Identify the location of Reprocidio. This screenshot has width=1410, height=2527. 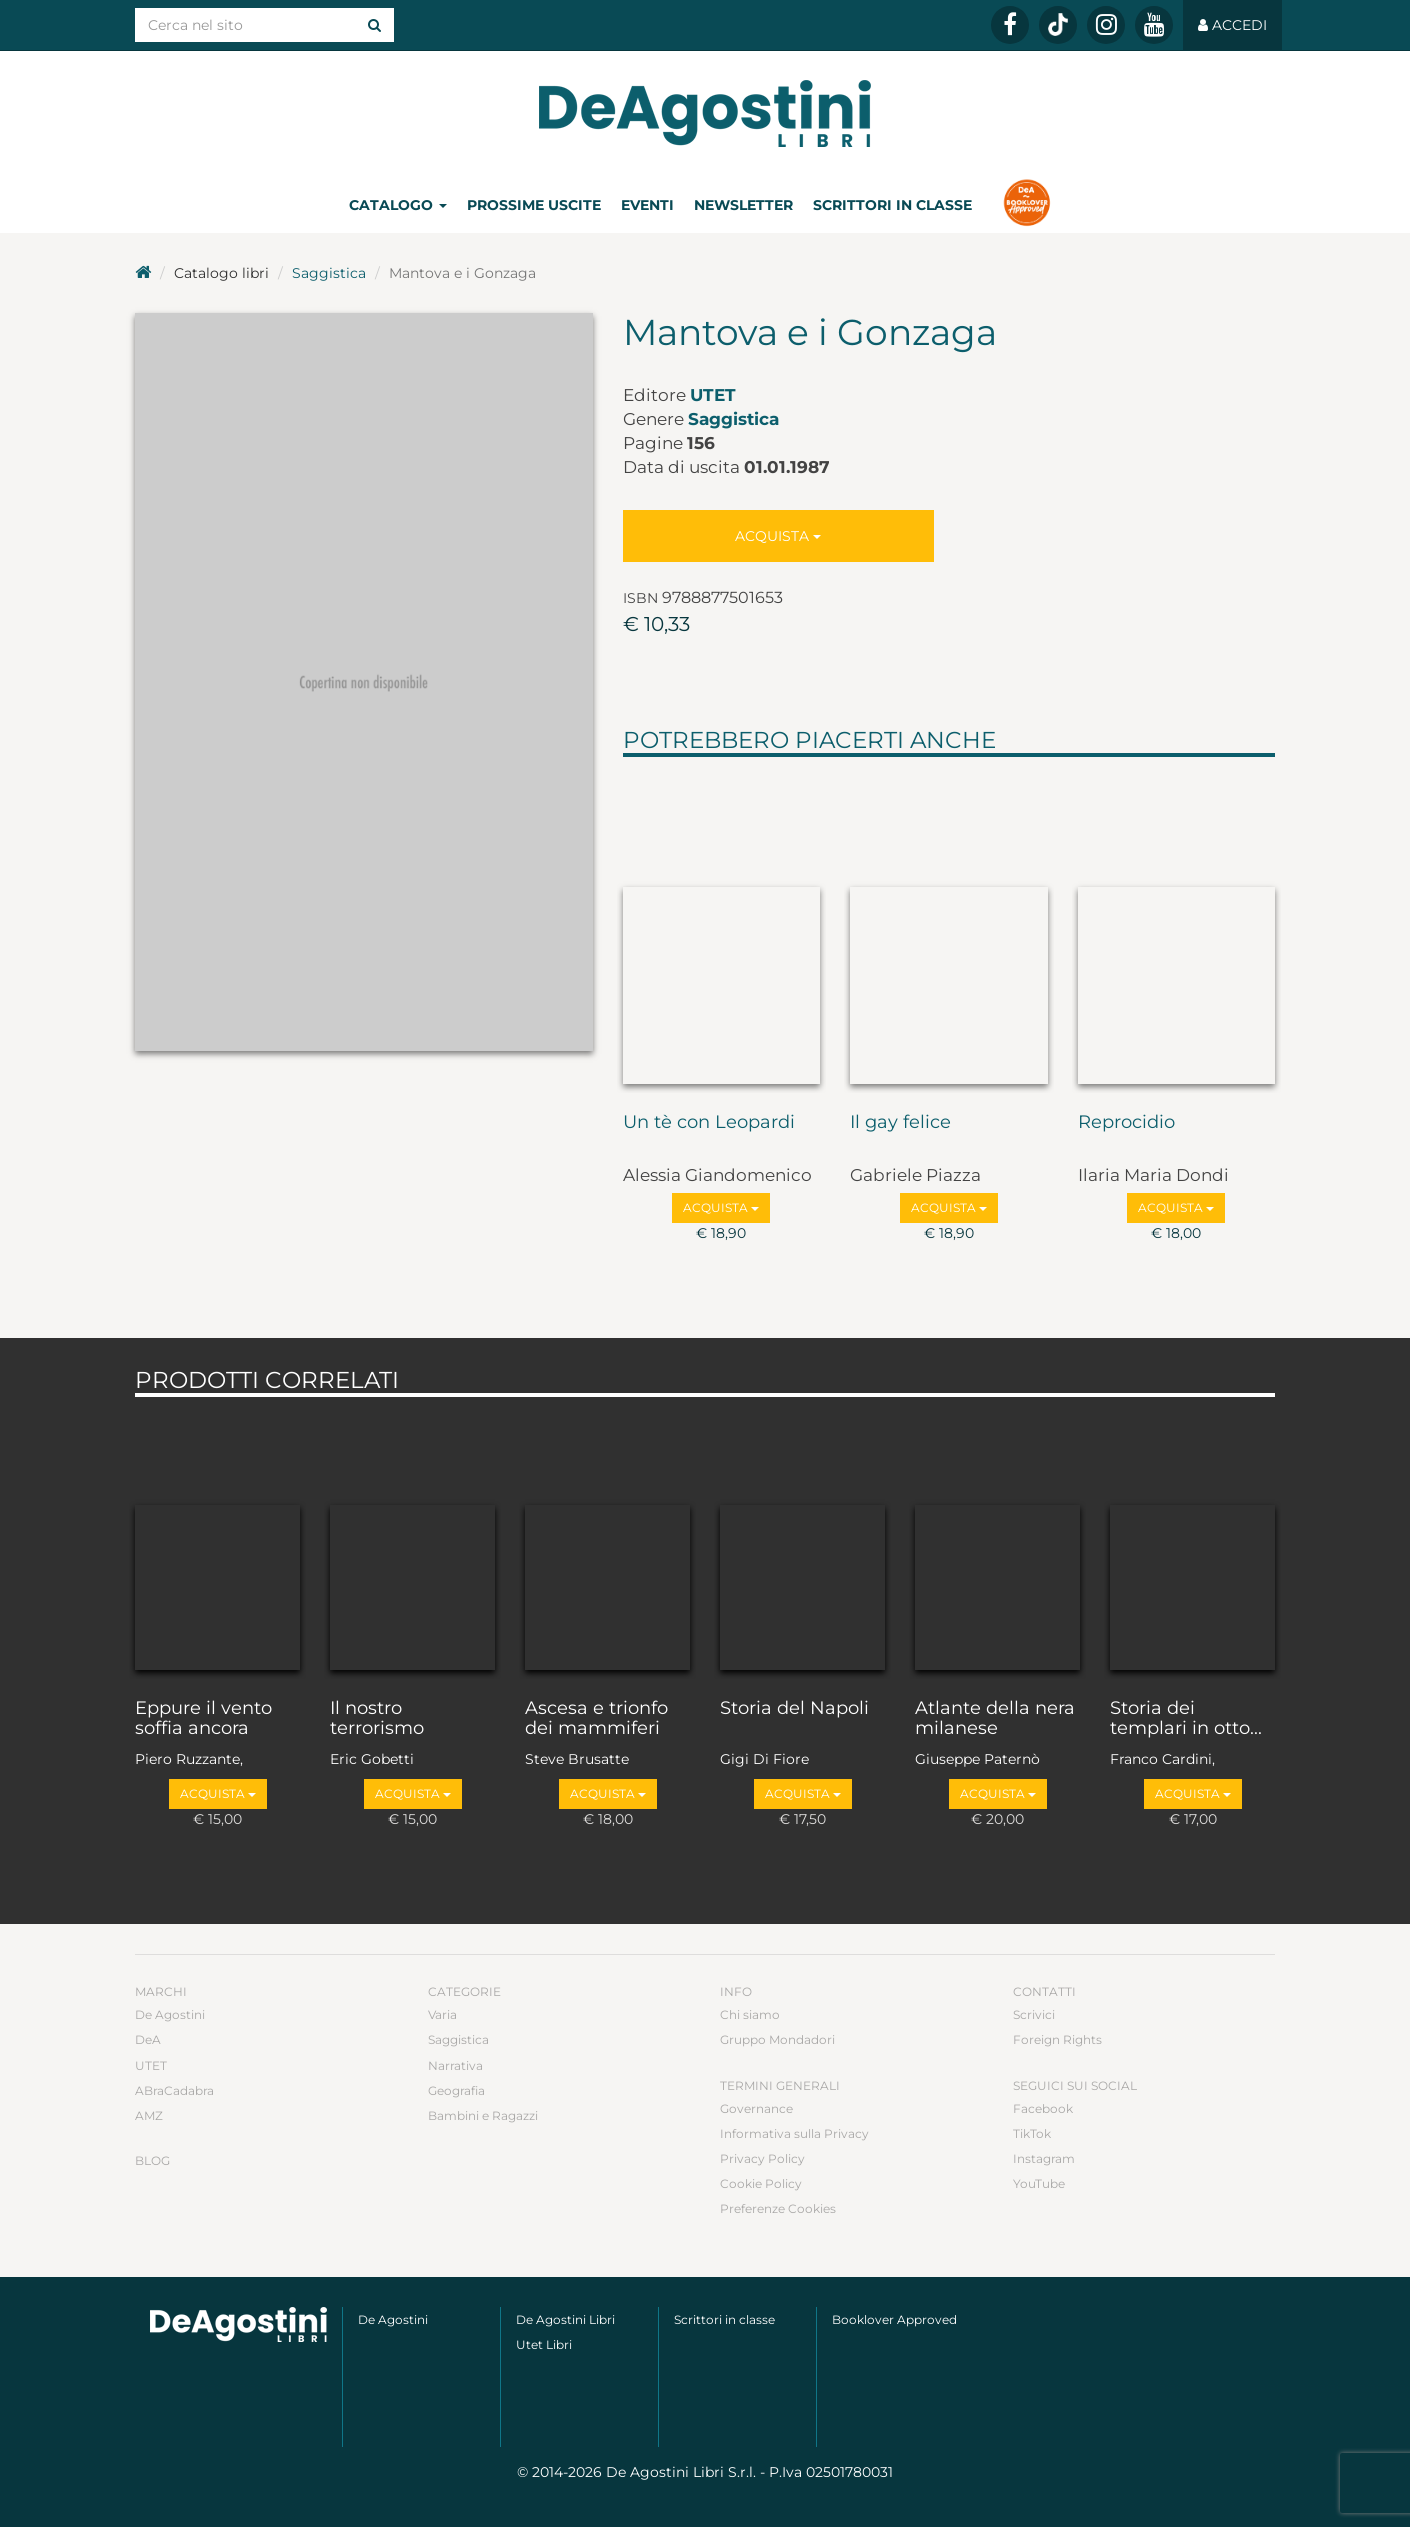
(1126, 1123).